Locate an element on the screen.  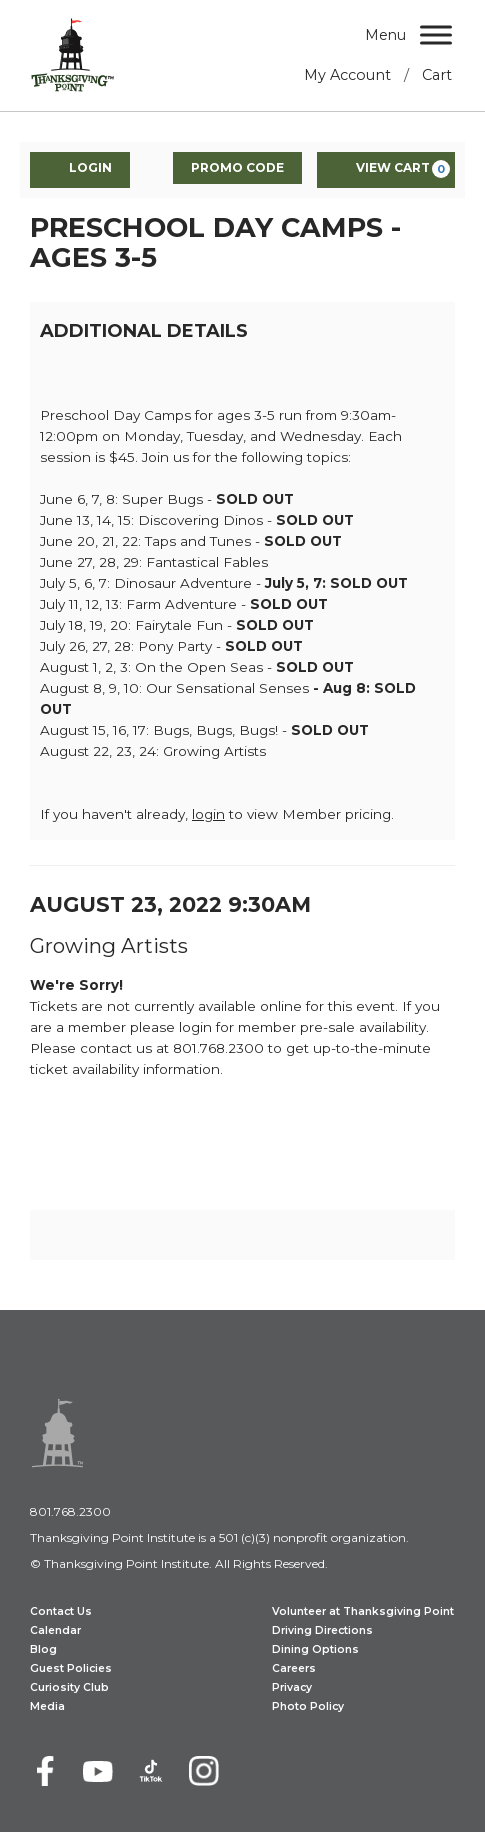
801.768.2300 is located at coordinates (70, 1511).